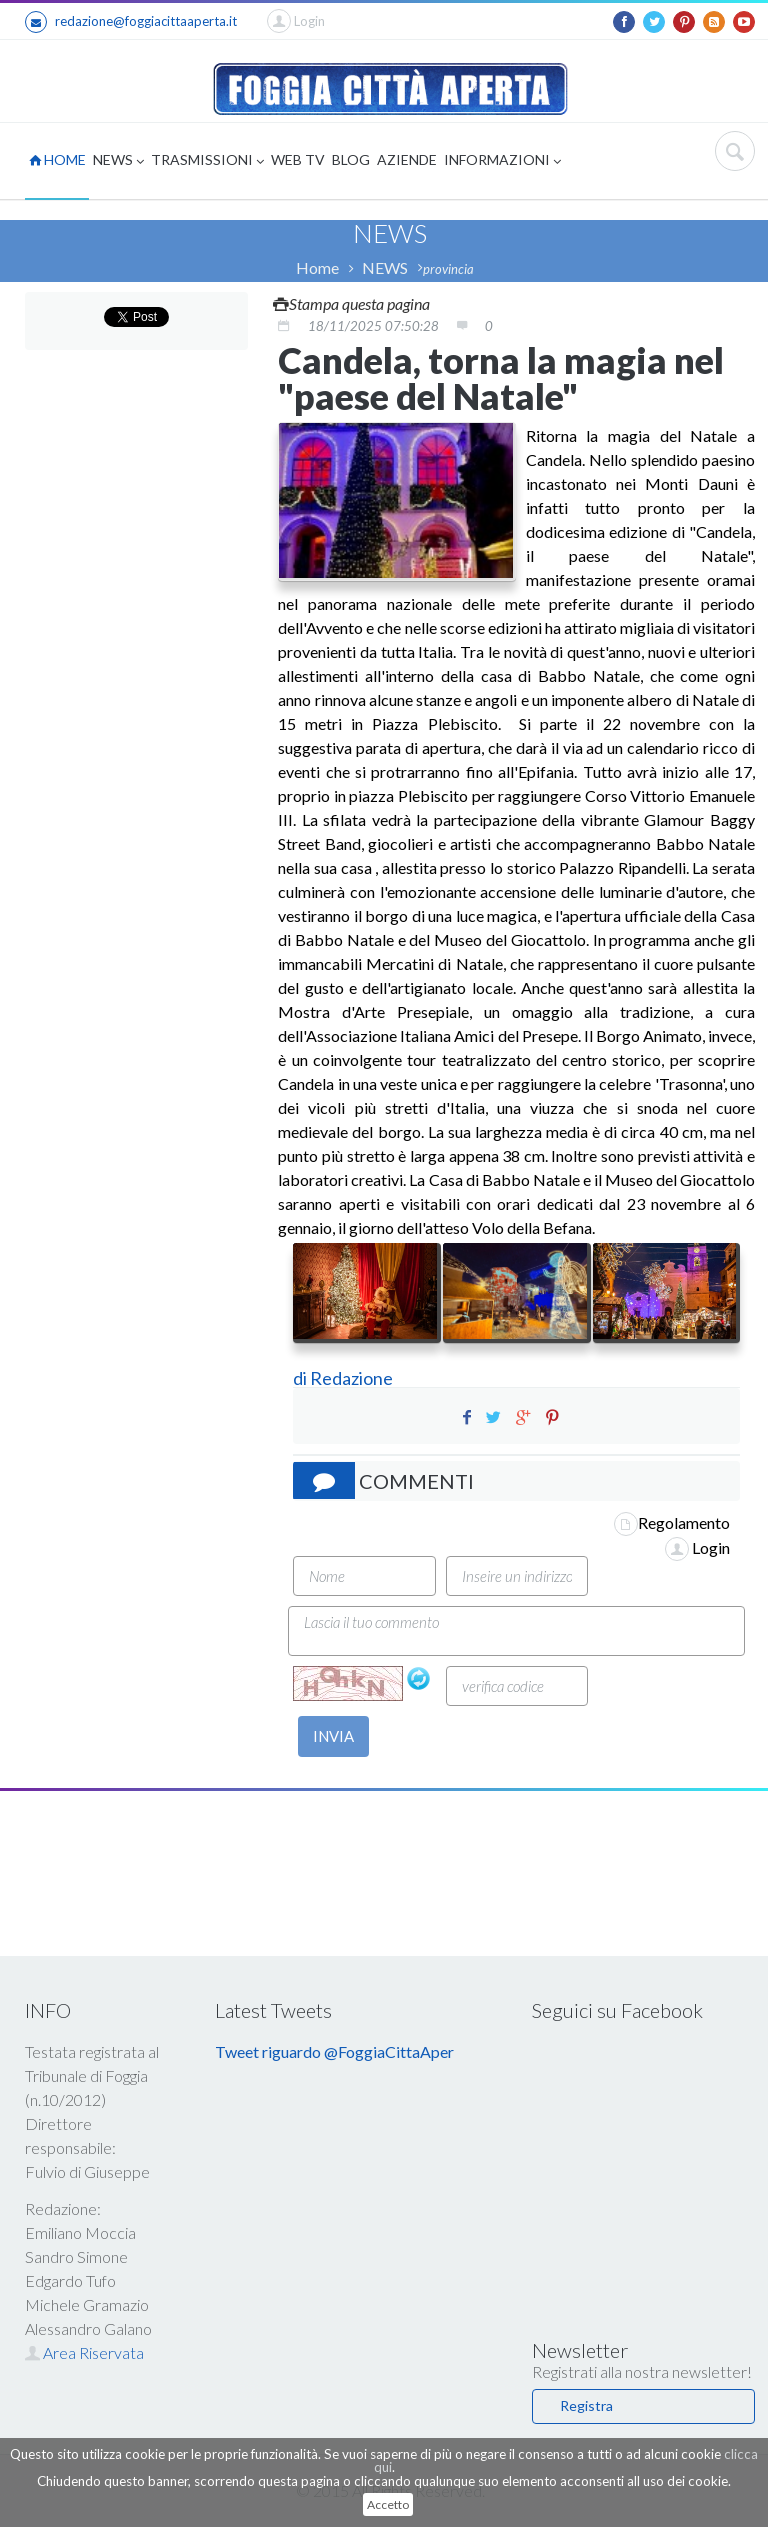 Image resolution: width=768 pixels, height=2527 pixels. I want to click on Redazione, so click(353, 1378).